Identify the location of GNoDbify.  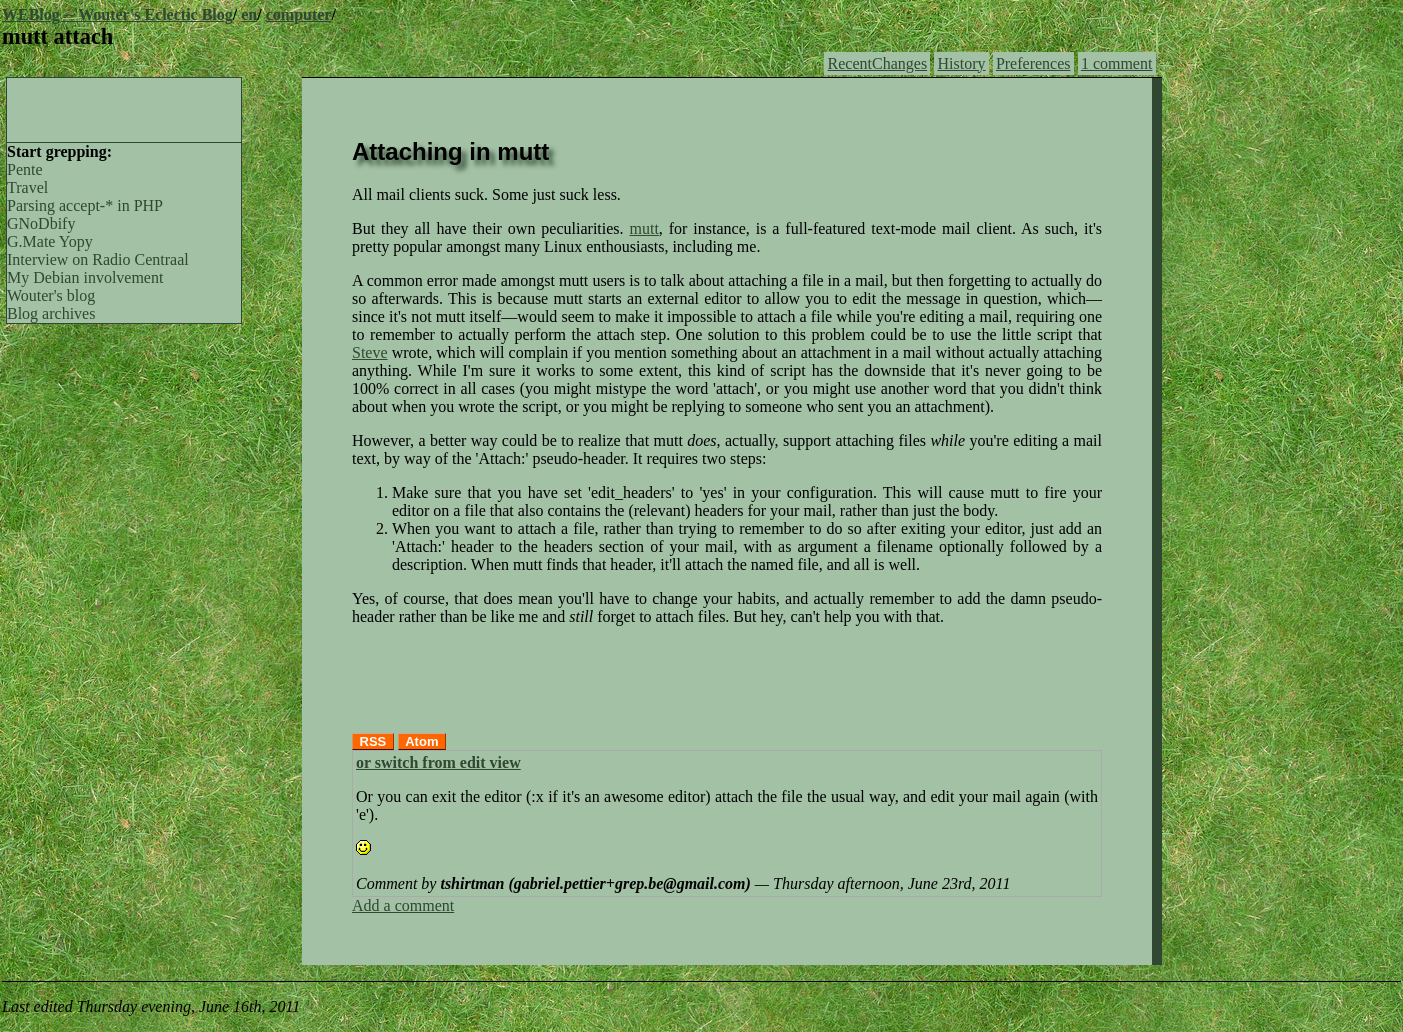
(41, 223).